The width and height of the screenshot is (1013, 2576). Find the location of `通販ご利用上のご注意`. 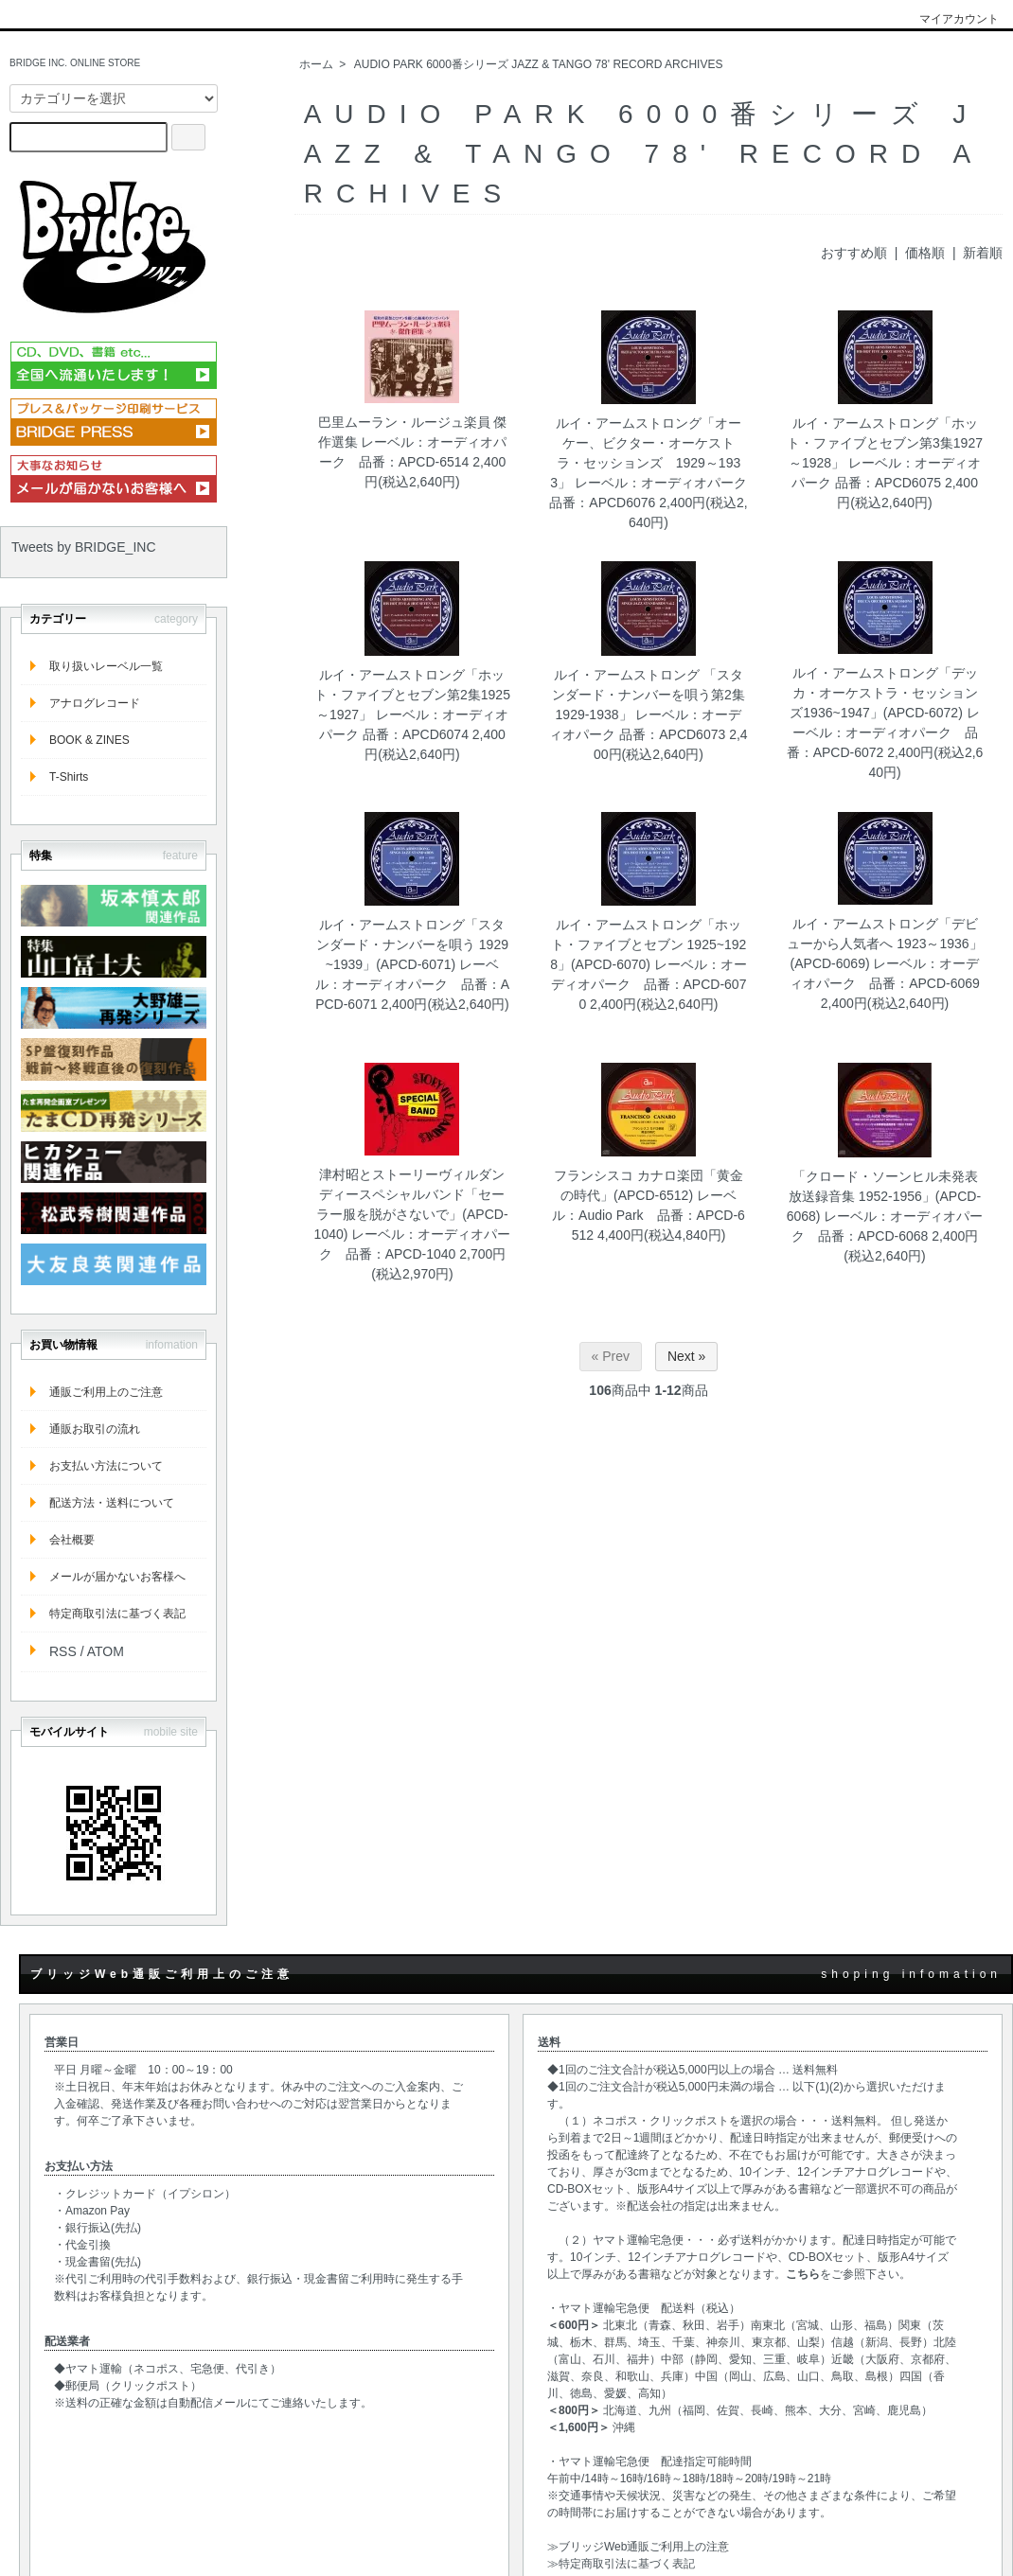

通販ご利用上のご注意 is located at coordinates (106, 1392).